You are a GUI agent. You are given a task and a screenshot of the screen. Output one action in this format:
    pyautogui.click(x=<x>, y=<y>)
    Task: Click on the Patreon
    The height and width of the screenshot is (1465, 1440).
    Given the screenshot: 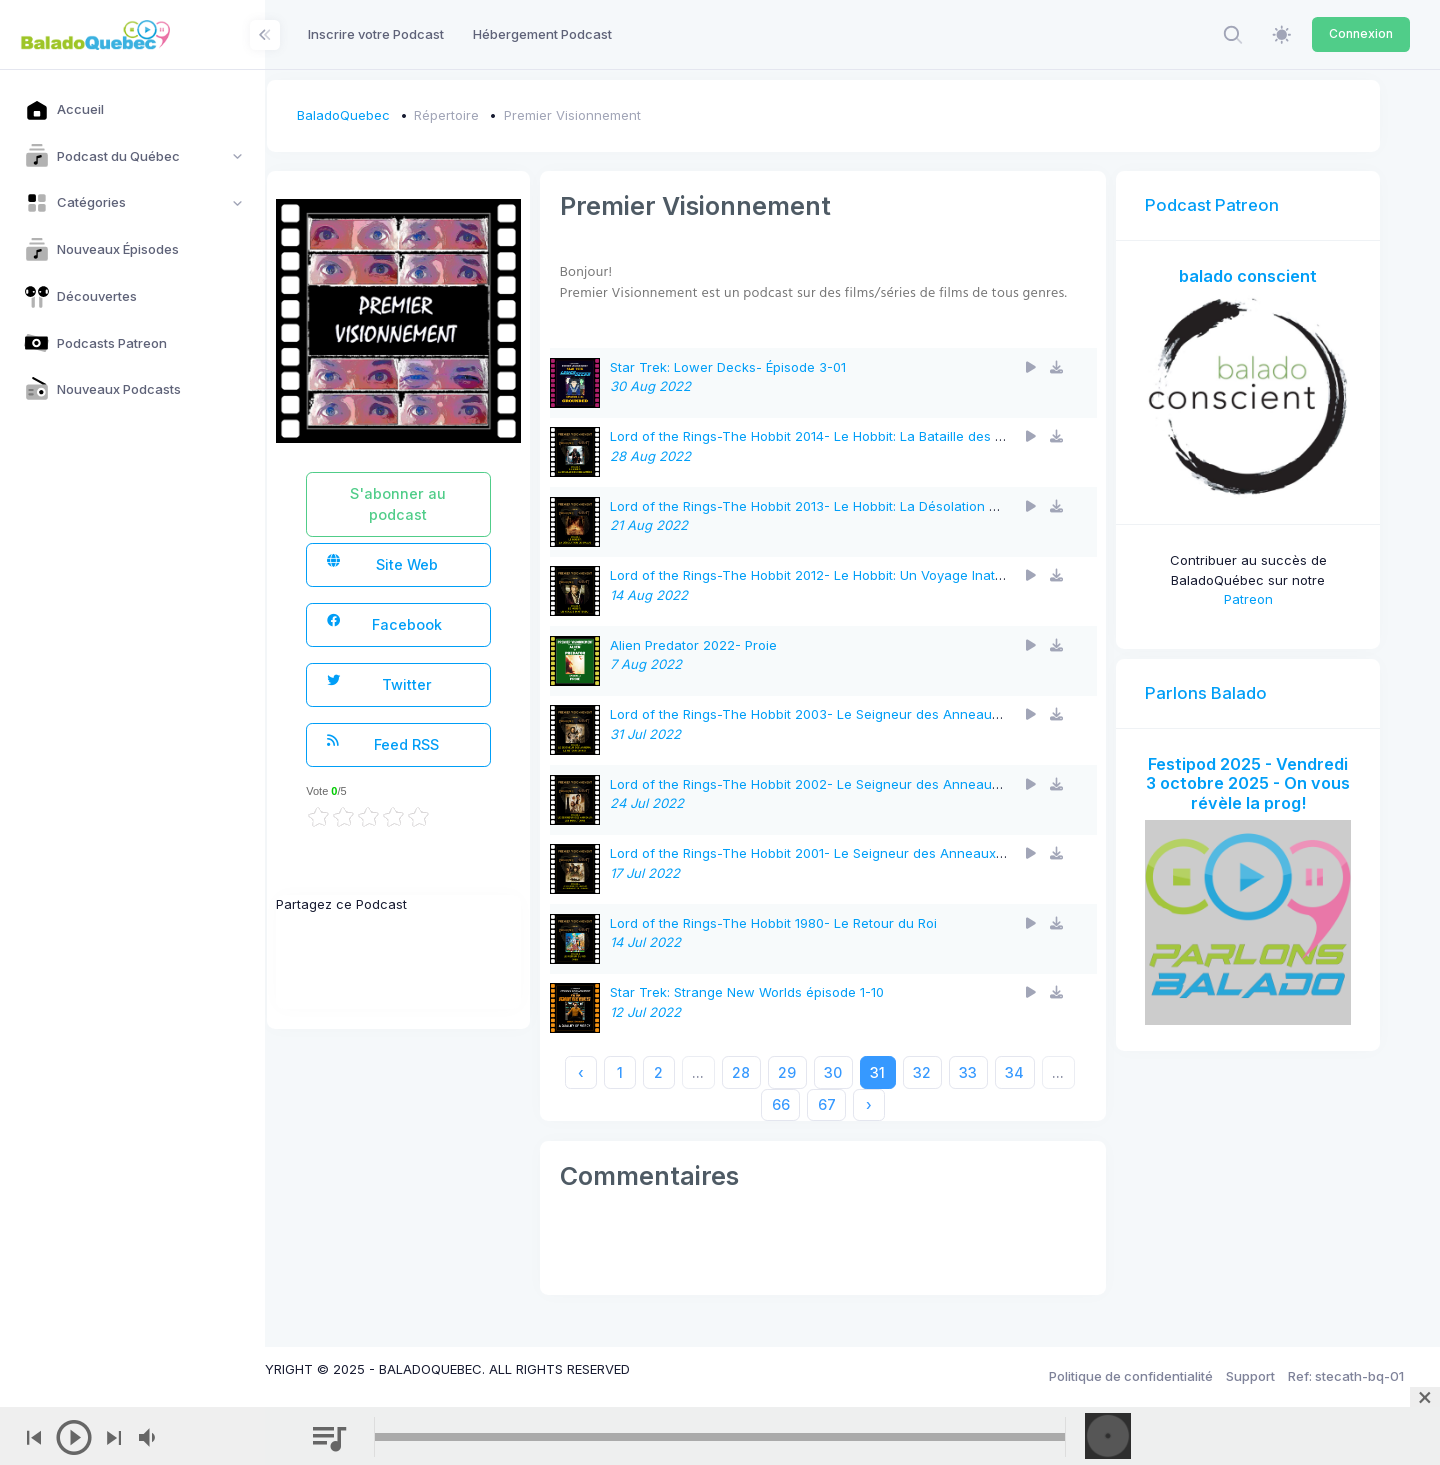 What is the action you would take?
    pyautogui.click(x=1255, y=585)
    